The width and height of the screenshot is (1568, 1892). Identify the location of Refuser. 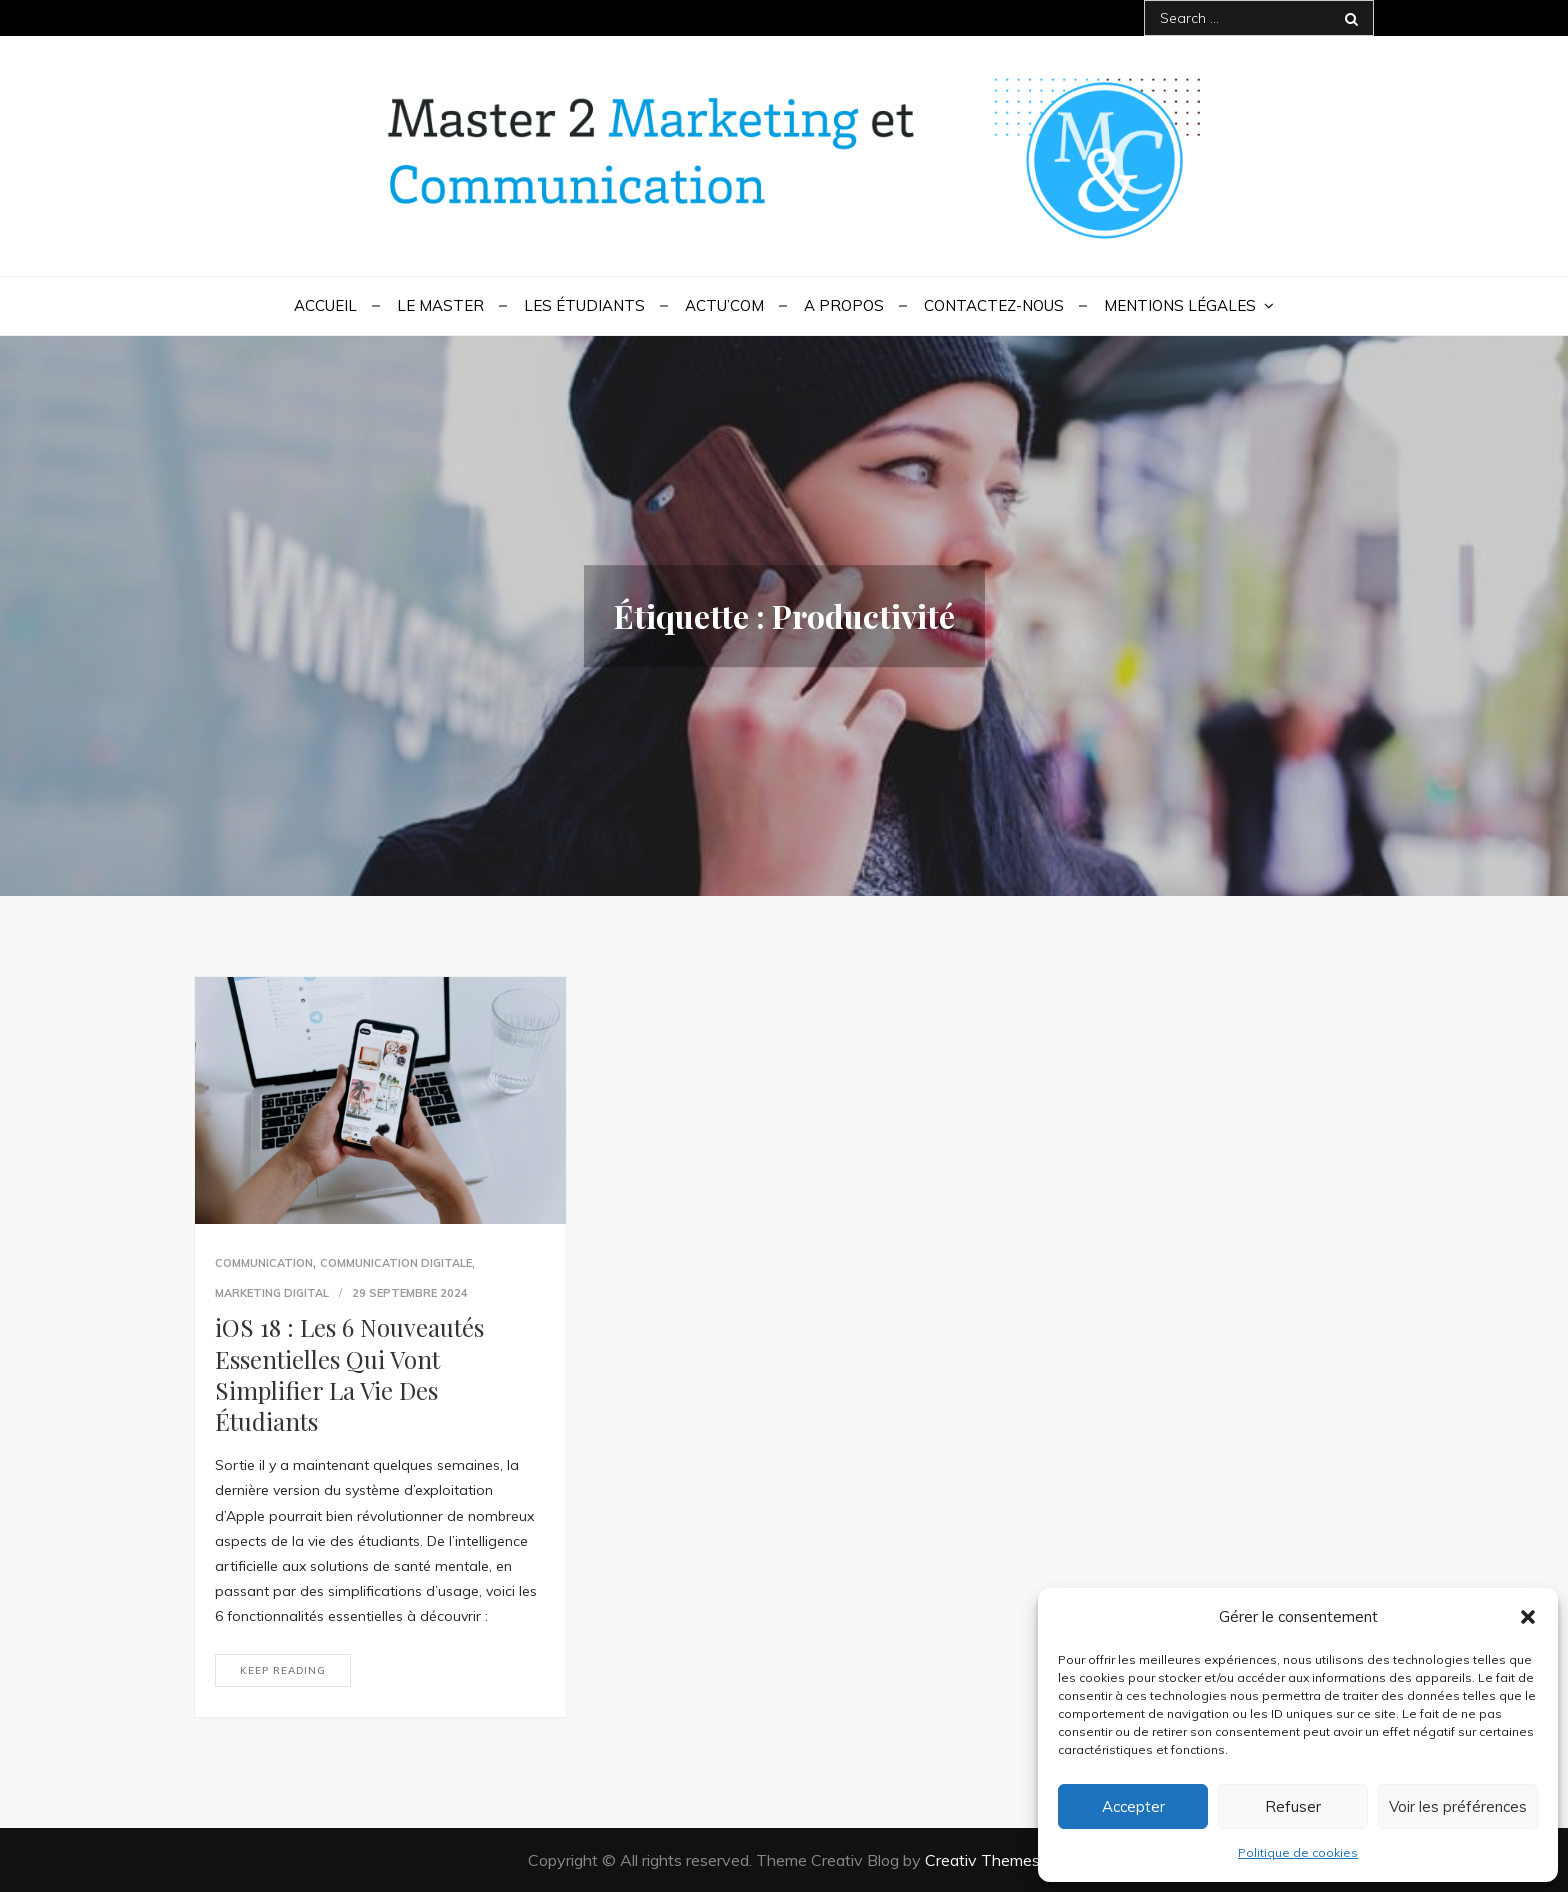
(1293, 1806).